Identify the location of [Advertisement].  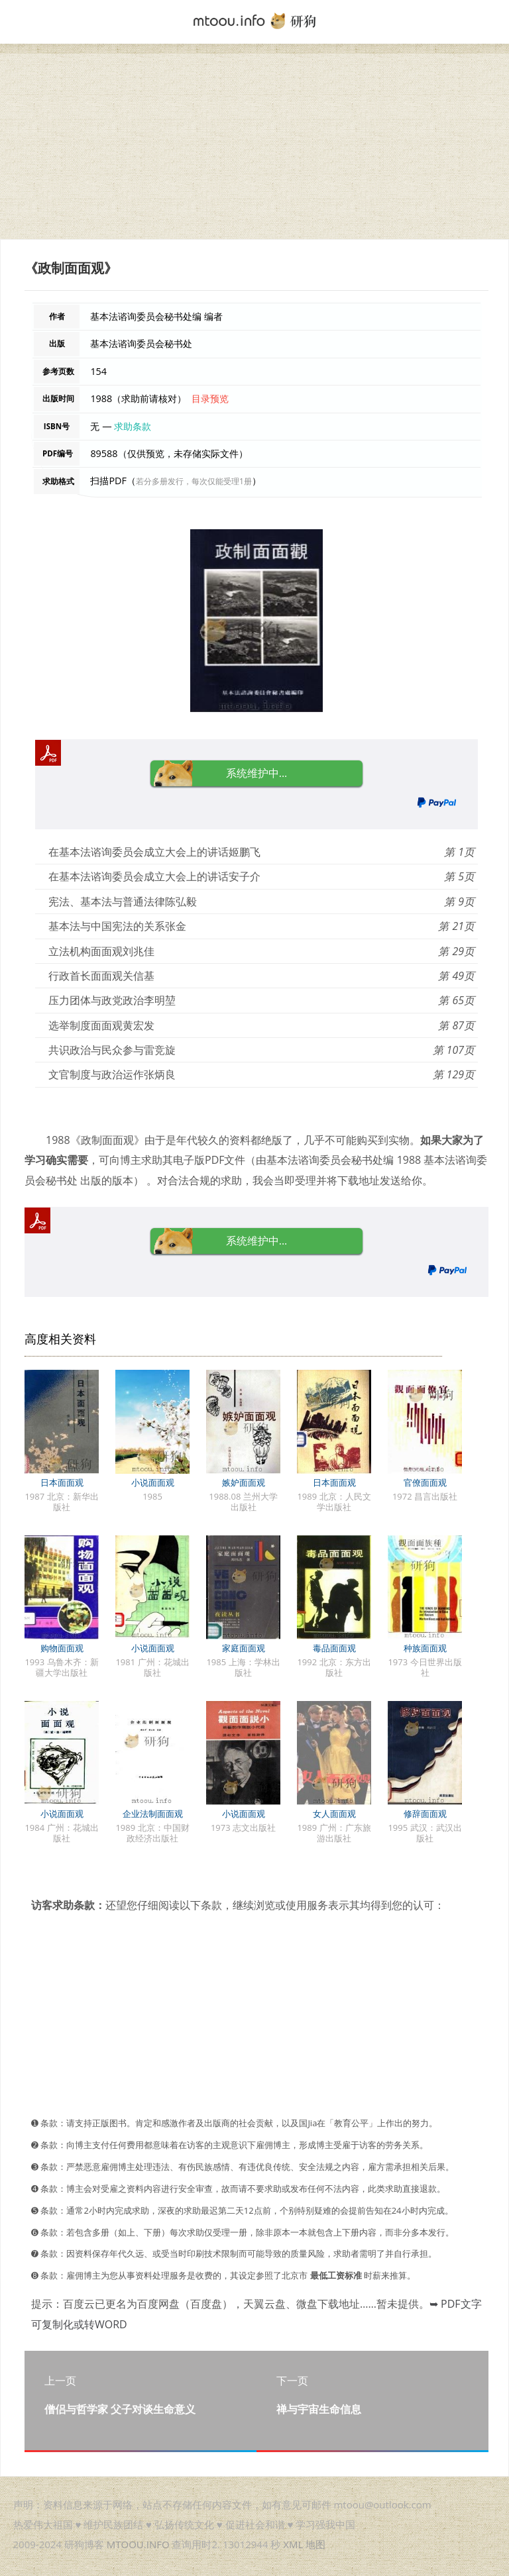
(254, 146).